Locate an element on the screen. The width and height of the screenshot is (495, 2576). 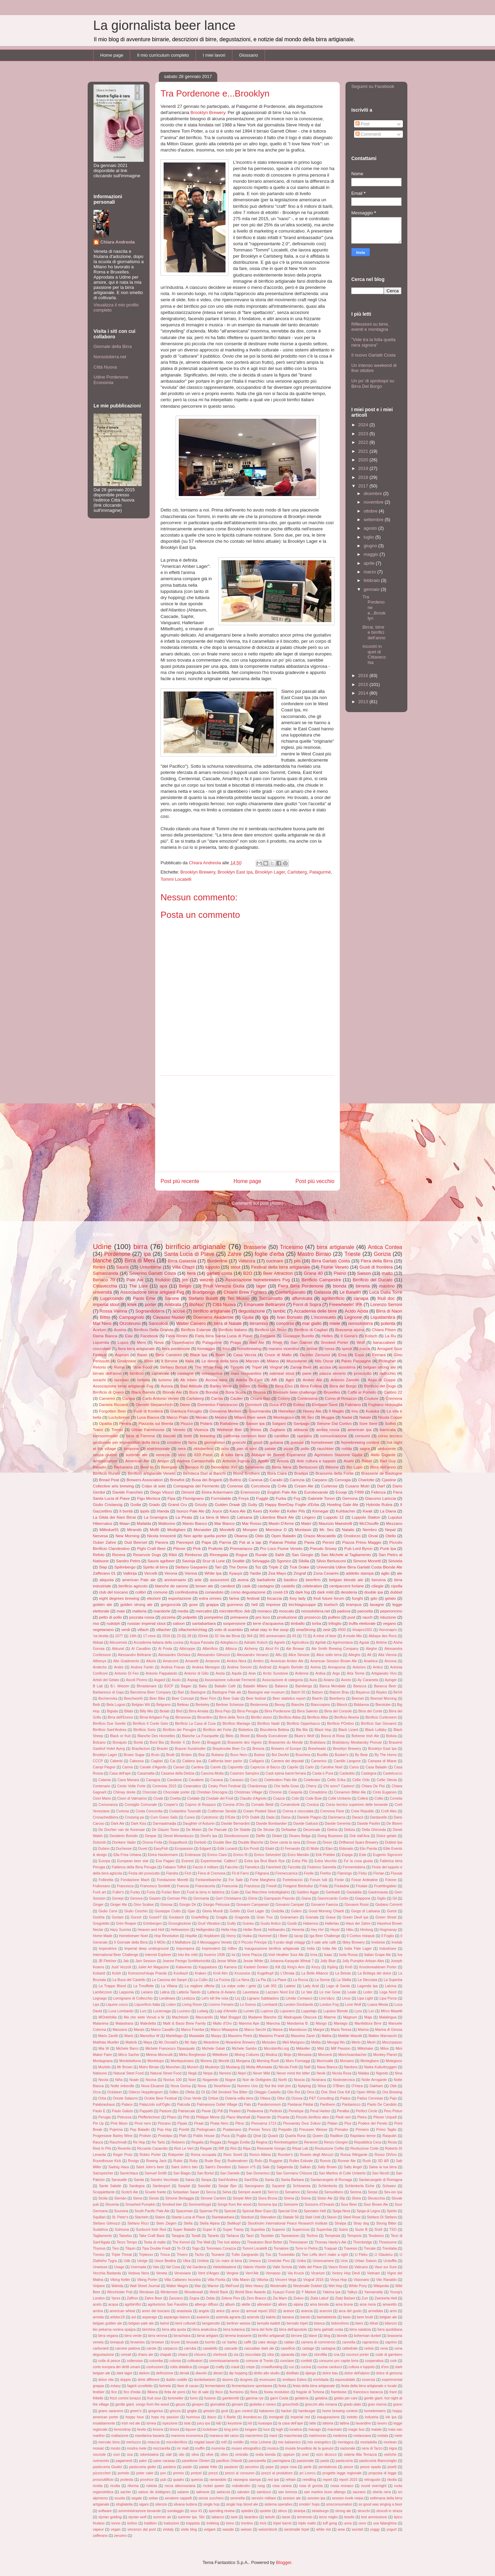
Casamatta is located at coordinates (145, 1773).